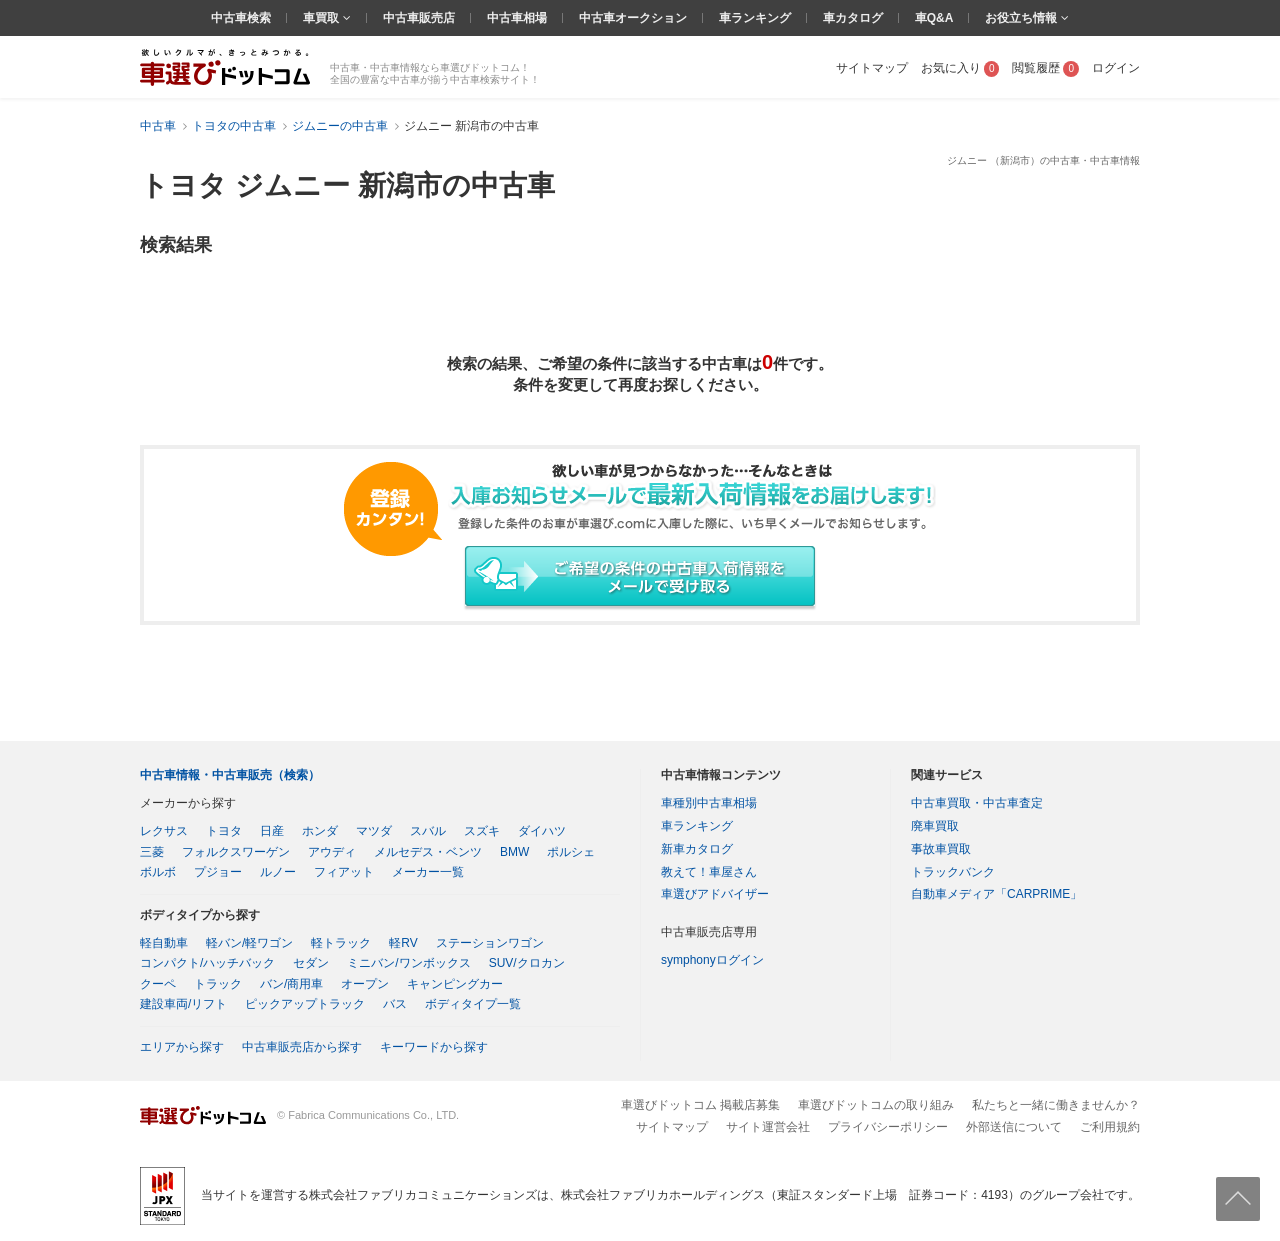 This screenshot has height=1241, width=1280. What do you see at coordinates (1014, 1127) in the screenshot?
I see `外部送信について` at bounding box center [1014, 1127].